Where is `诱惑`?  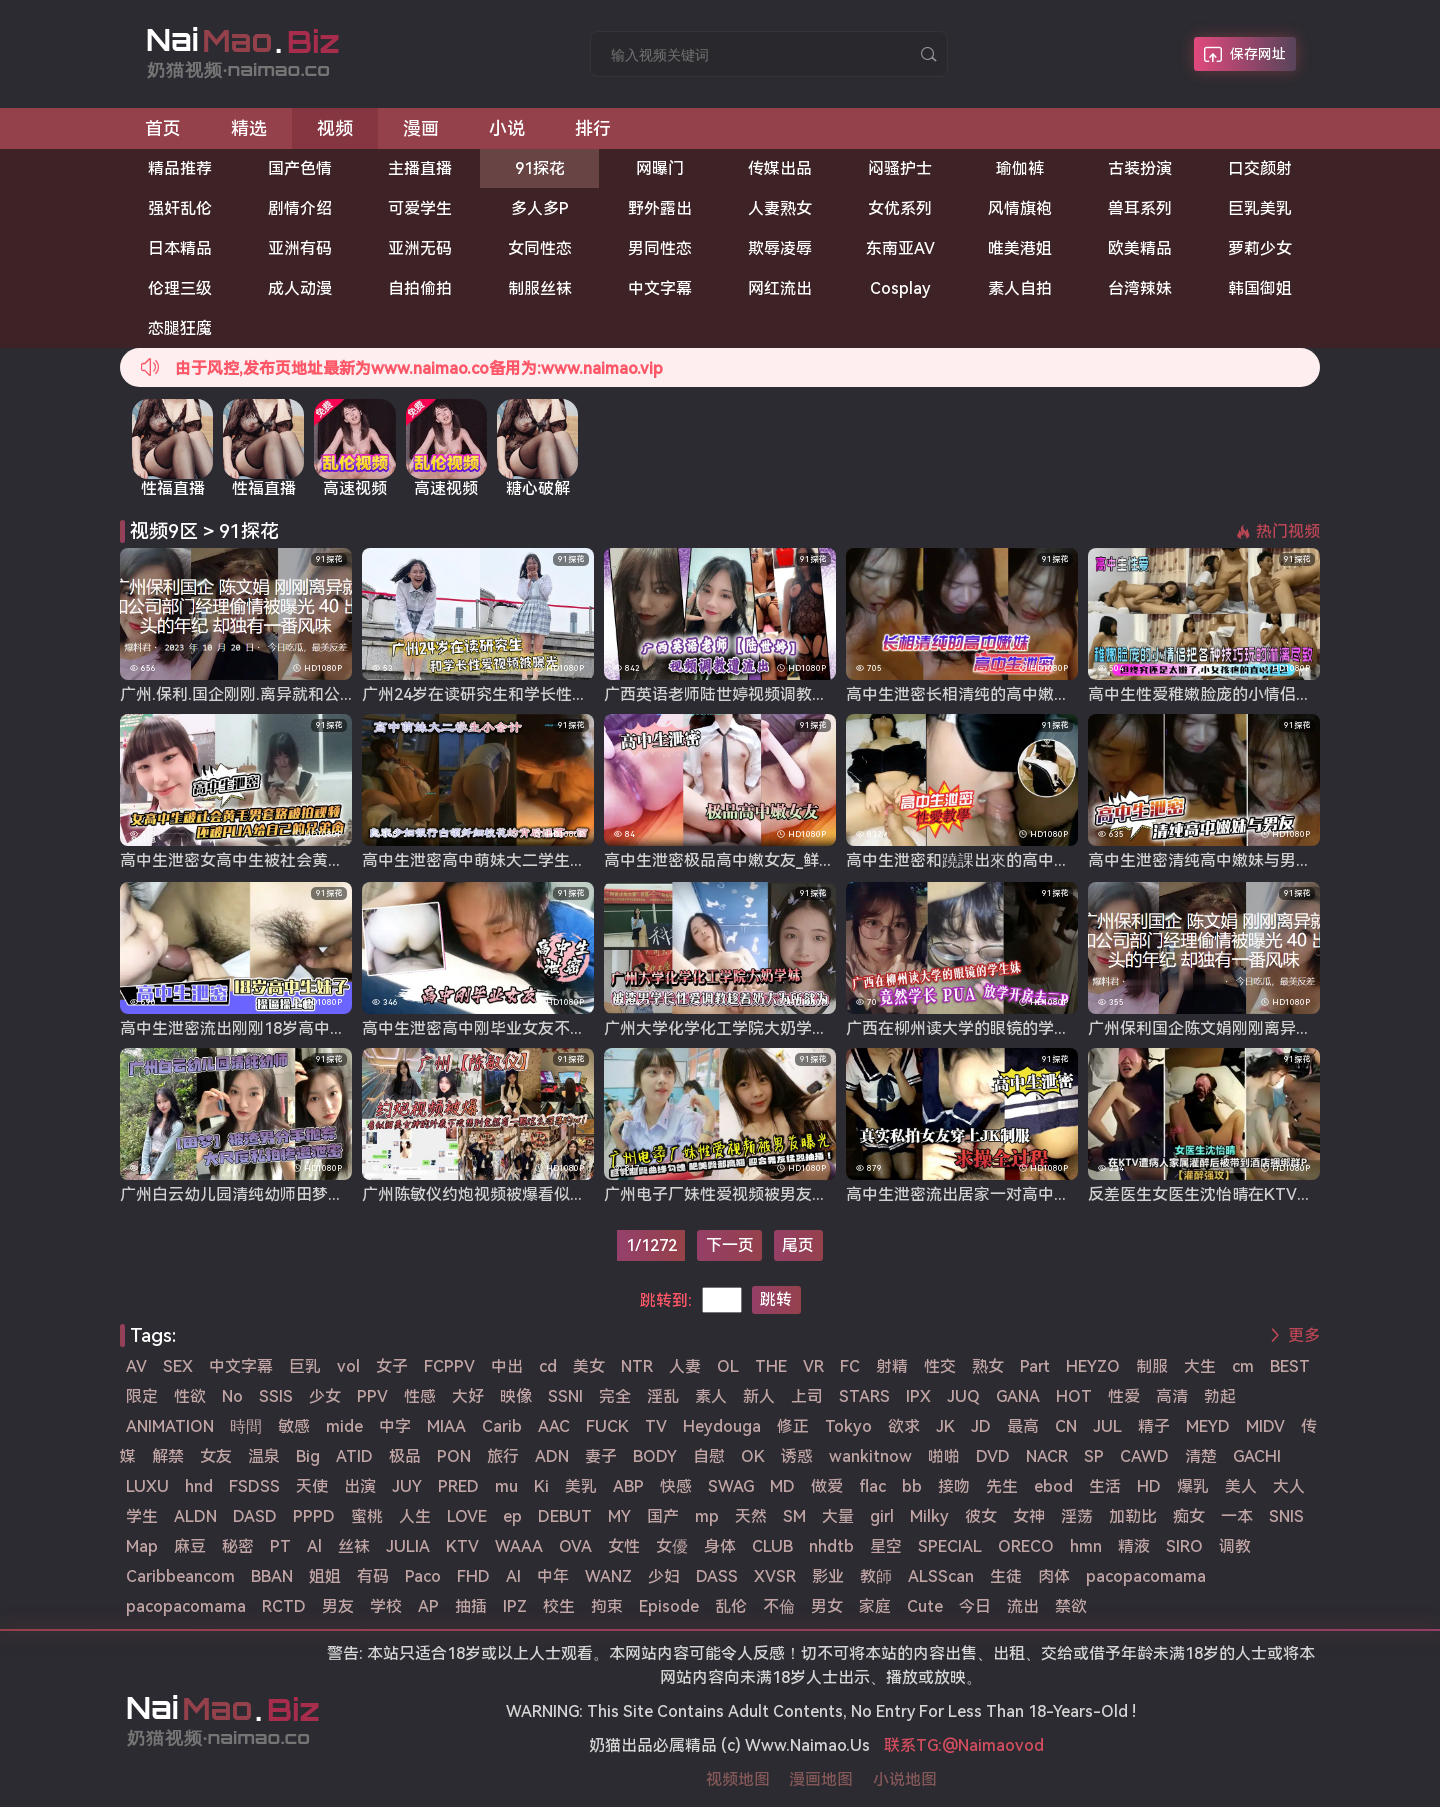 诱惑 is located at coordinates (797, 1456).